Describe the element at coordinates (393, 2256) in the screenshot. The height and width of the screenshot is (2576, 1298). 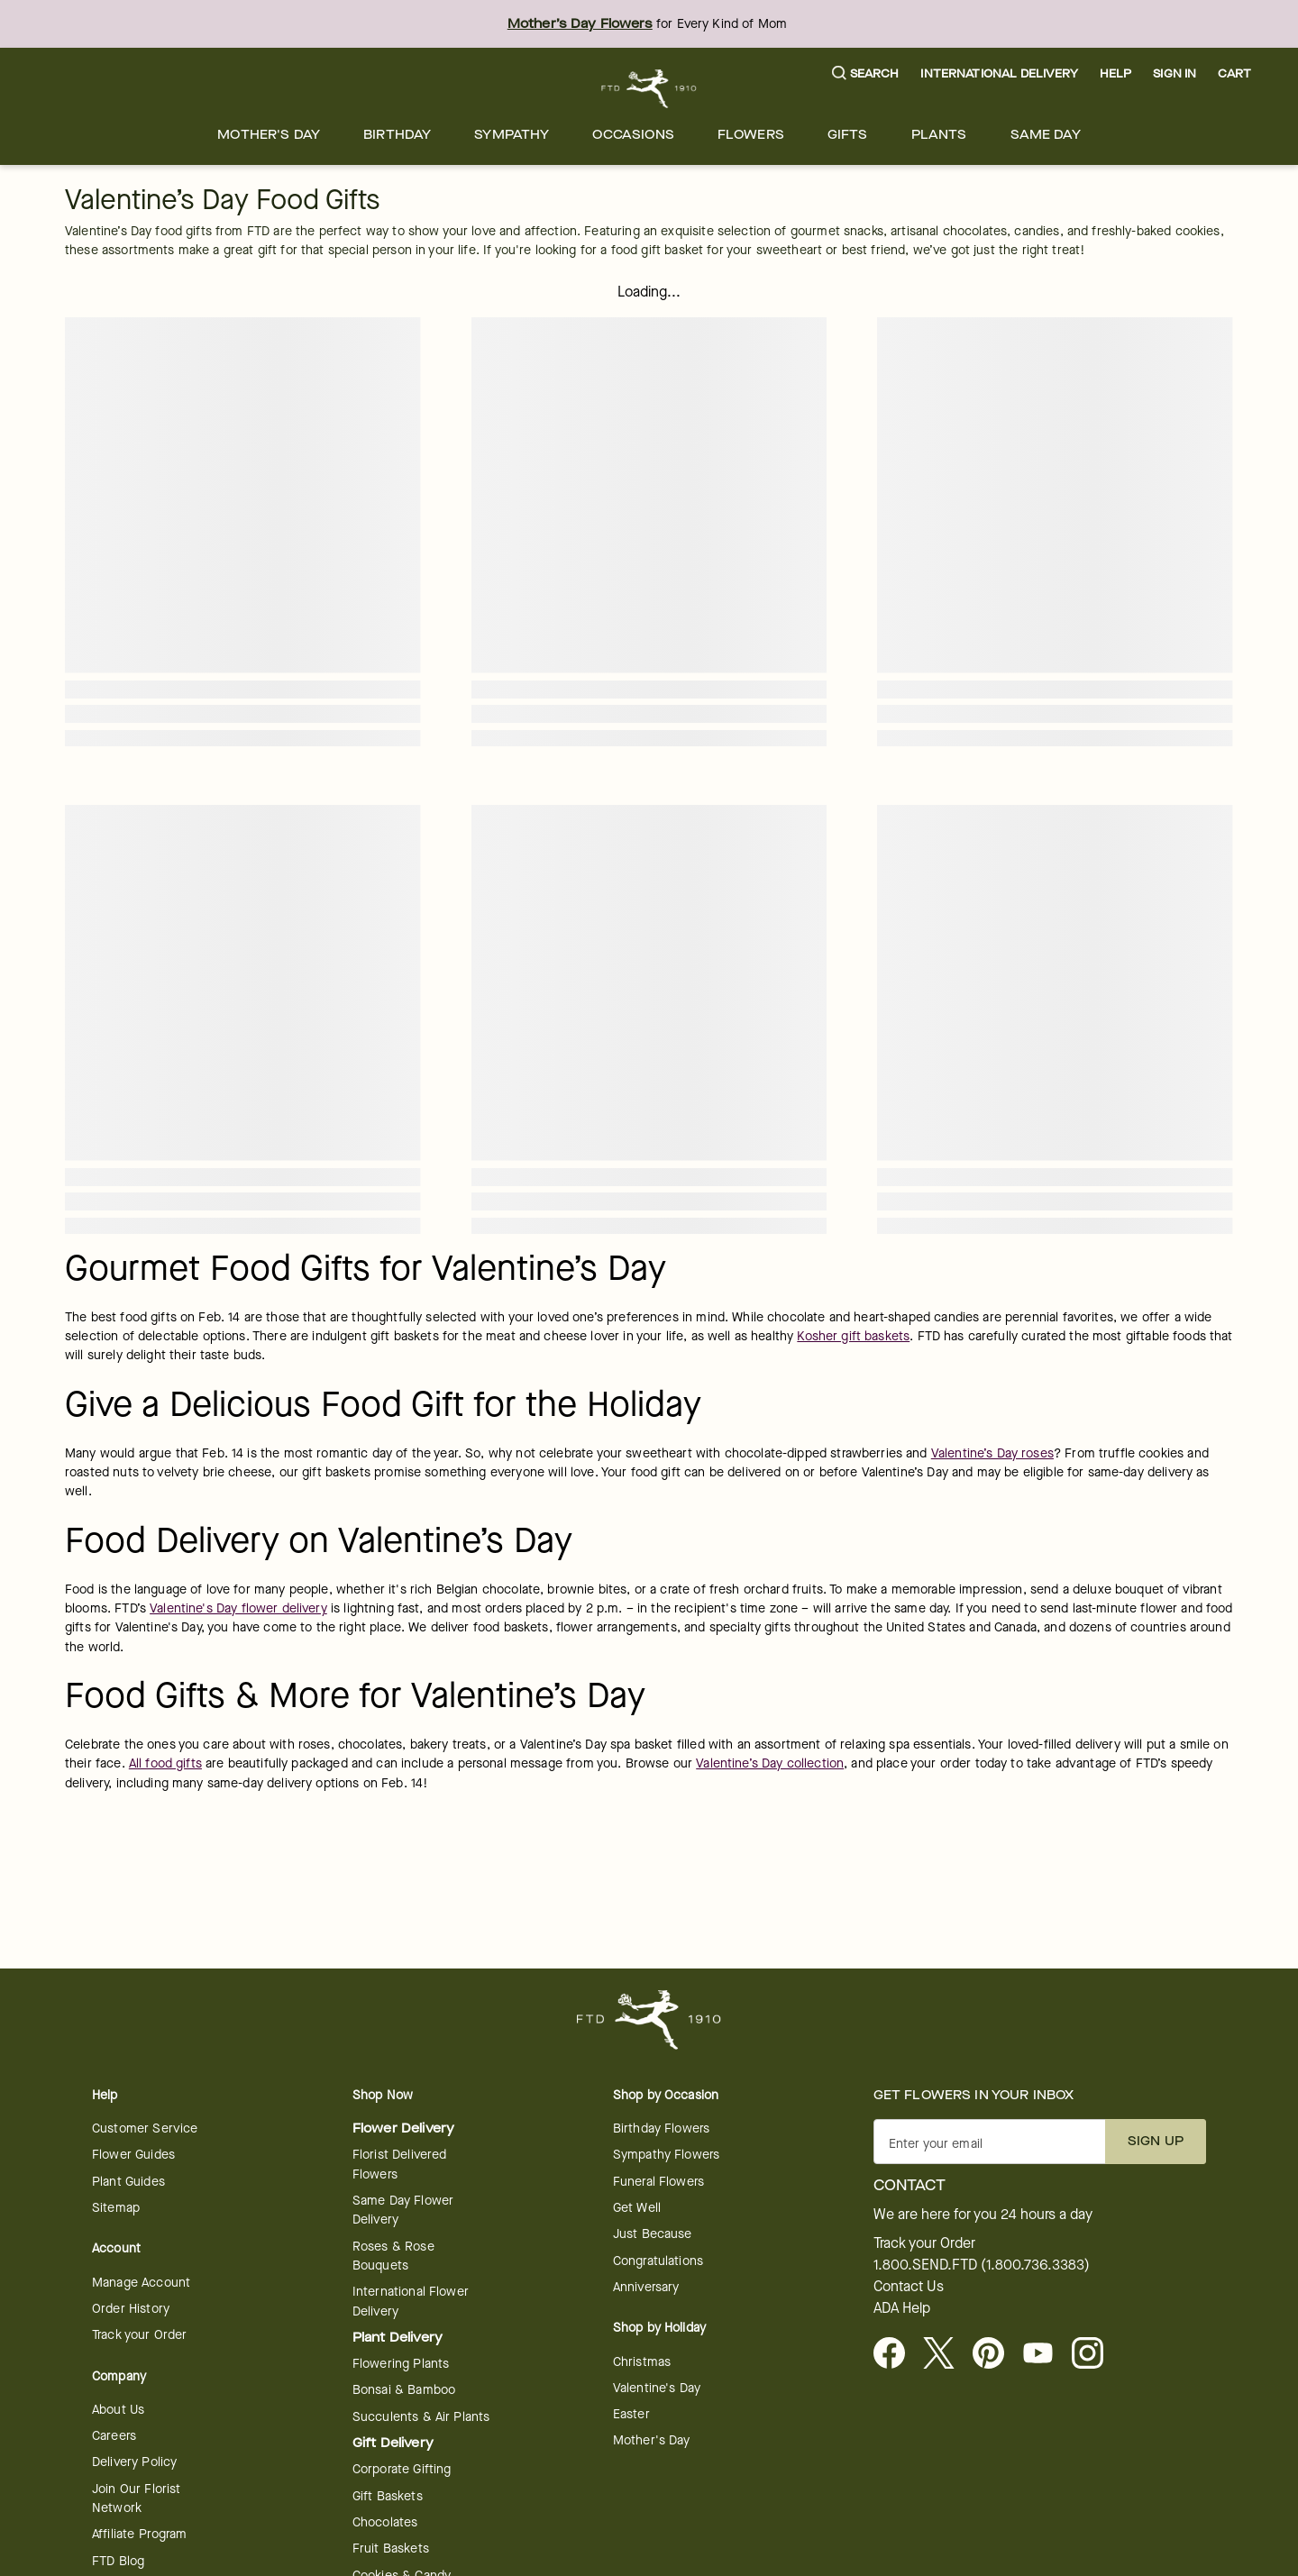
I see `Roses & Rose Bouquets` at that location.